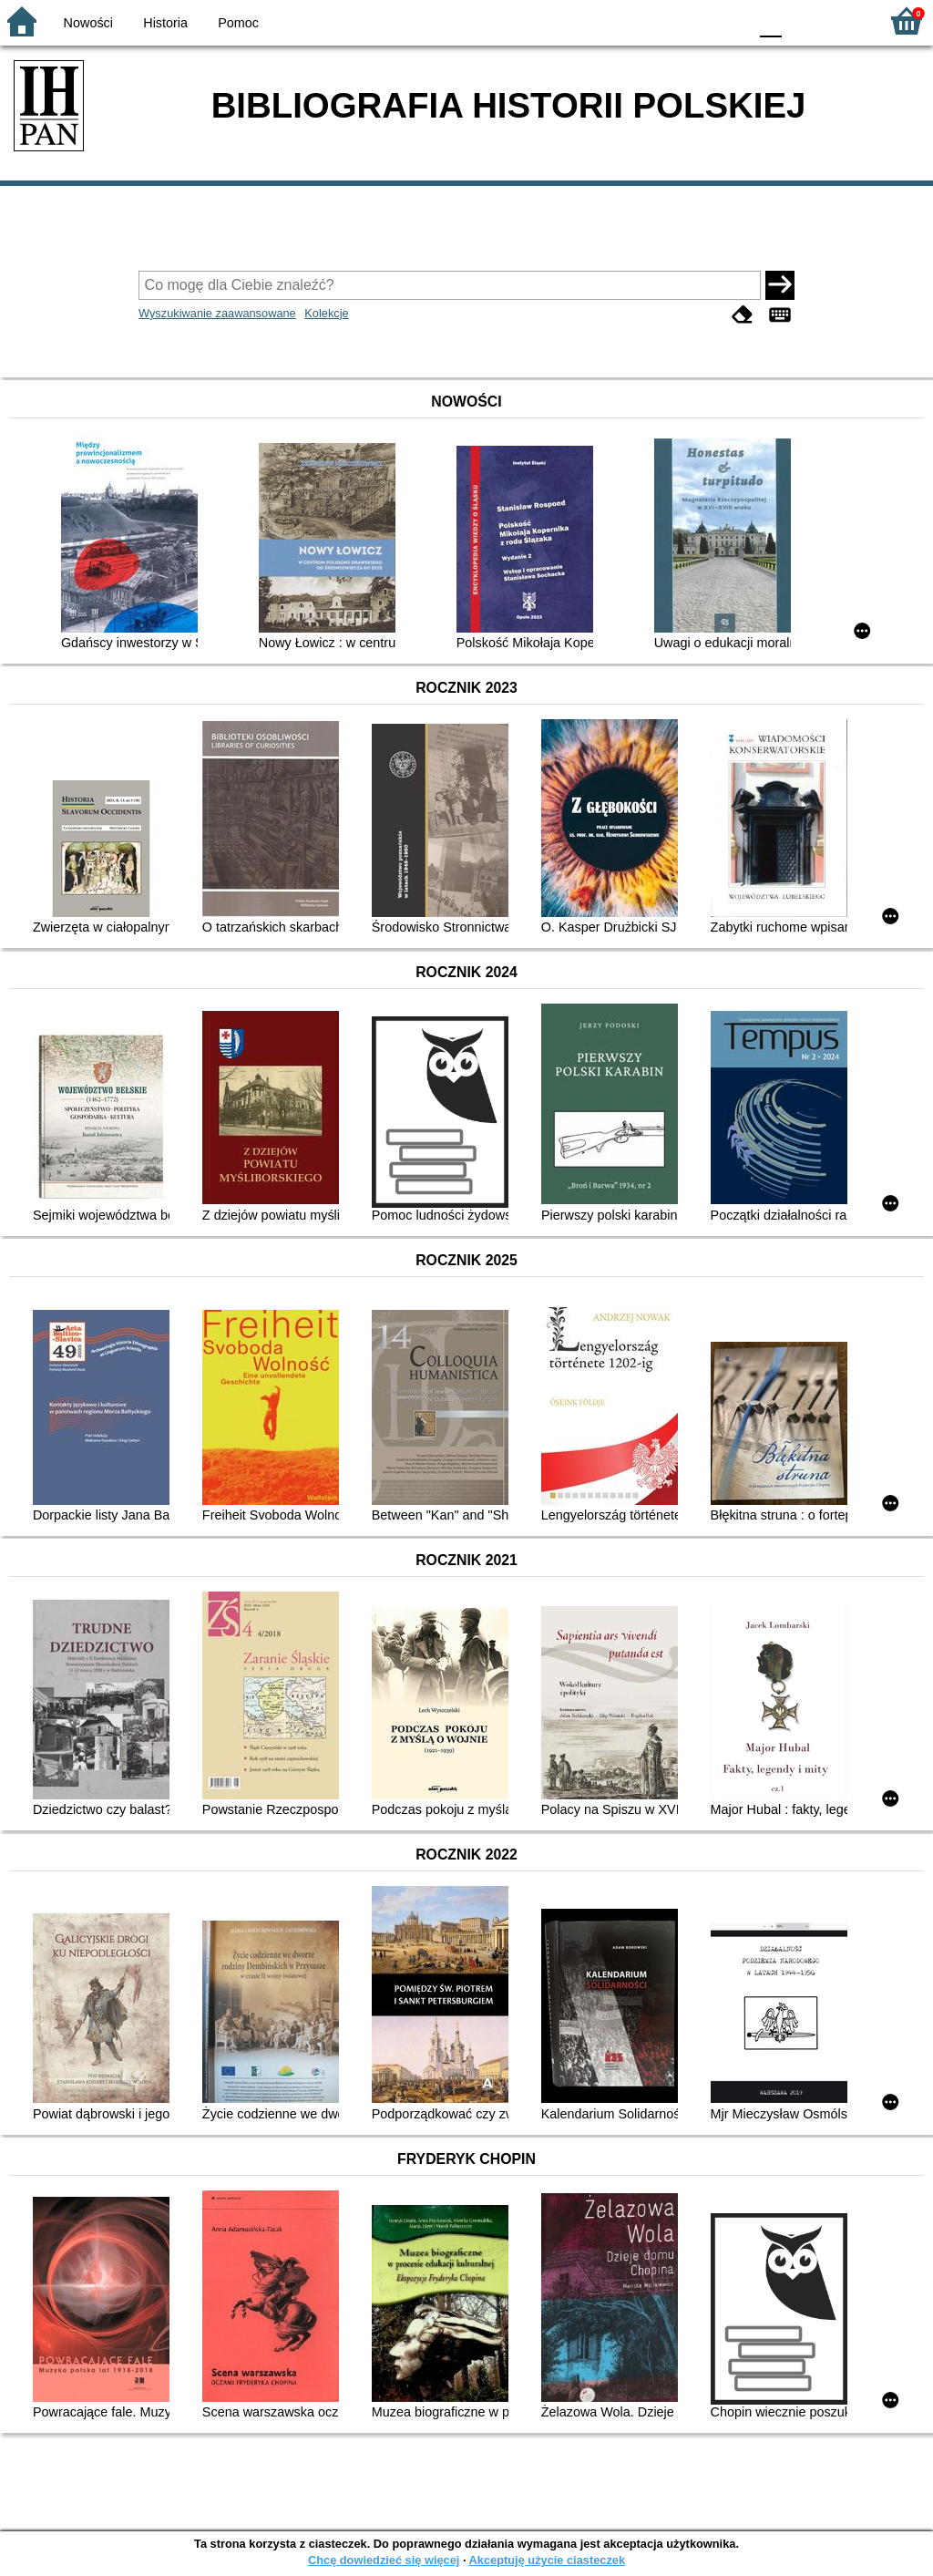  What do you see at coordinates (844, 20) in the screenshot?
I see `F2` at bounding box center [844, 20].